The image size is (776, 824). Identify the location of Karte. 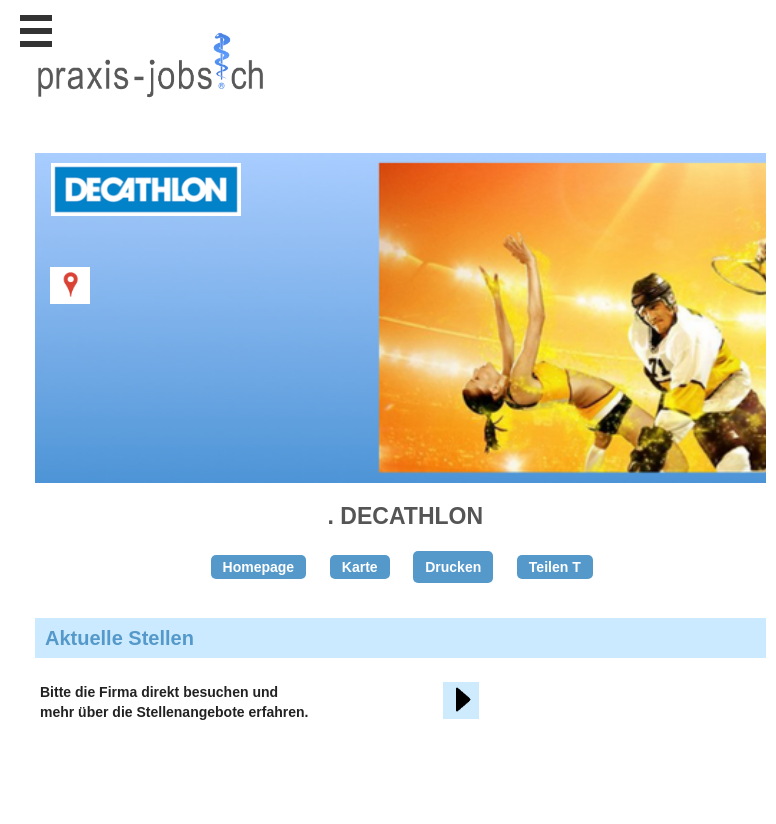
(360, 567).